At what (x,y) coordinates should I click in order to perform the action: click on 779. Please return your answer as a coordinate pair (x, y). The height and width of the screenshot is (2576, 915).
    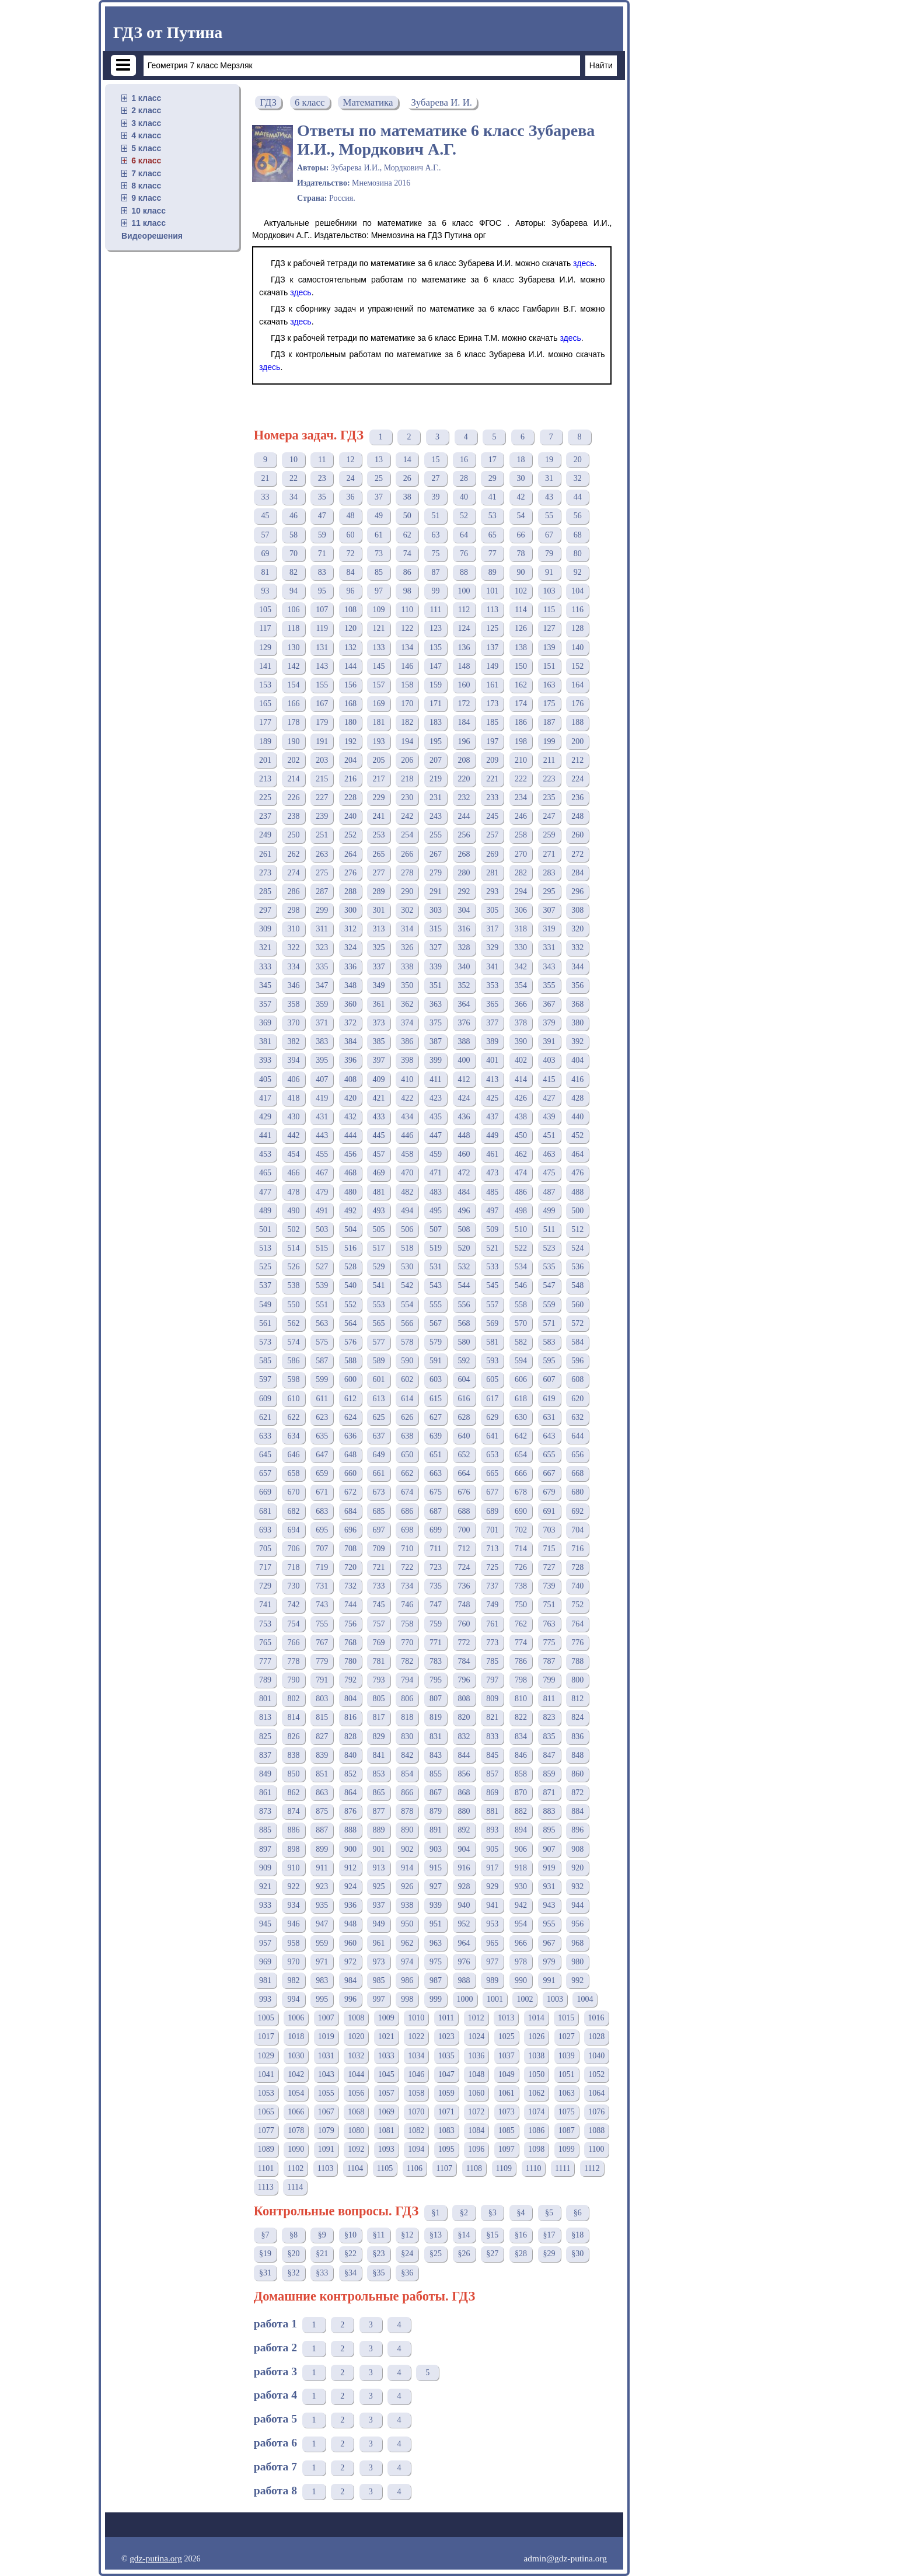
    Looking at the image, I should click on (322, 1661).